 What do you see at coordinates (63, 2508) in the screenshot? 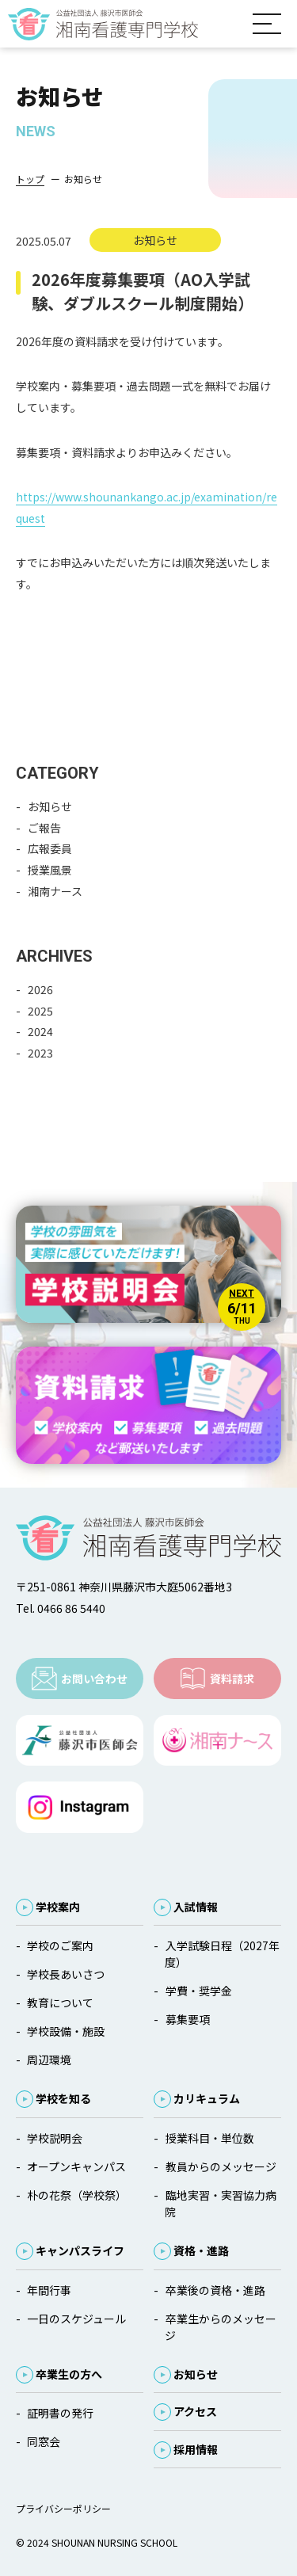
I see `プライバシーポリシー` at bounding box center [63, 2508].